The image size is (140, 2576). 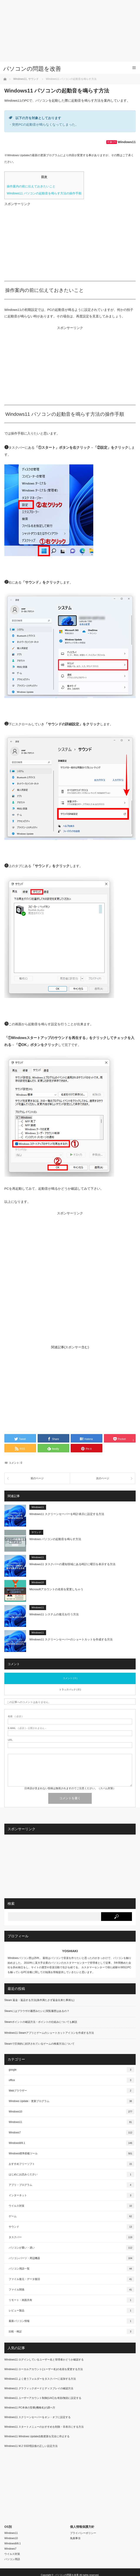 I want to click on Windows11 スクリーンセーバーのショートカットを作成する方法, so click(x=71, y=1639).